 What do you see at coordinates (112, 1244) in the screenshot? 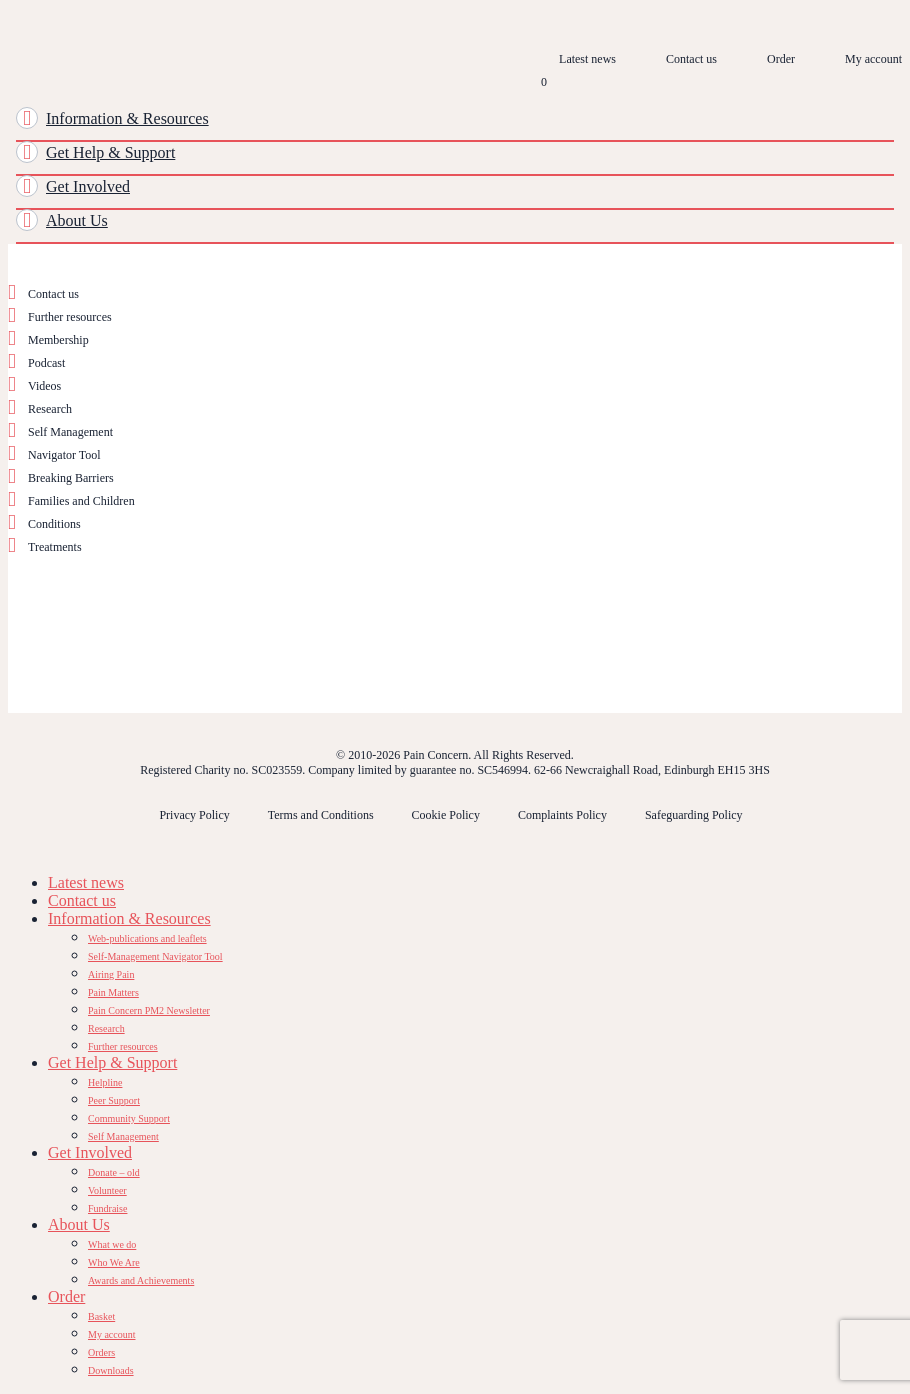
I see `What we do` at bounding box center [112, 1244].